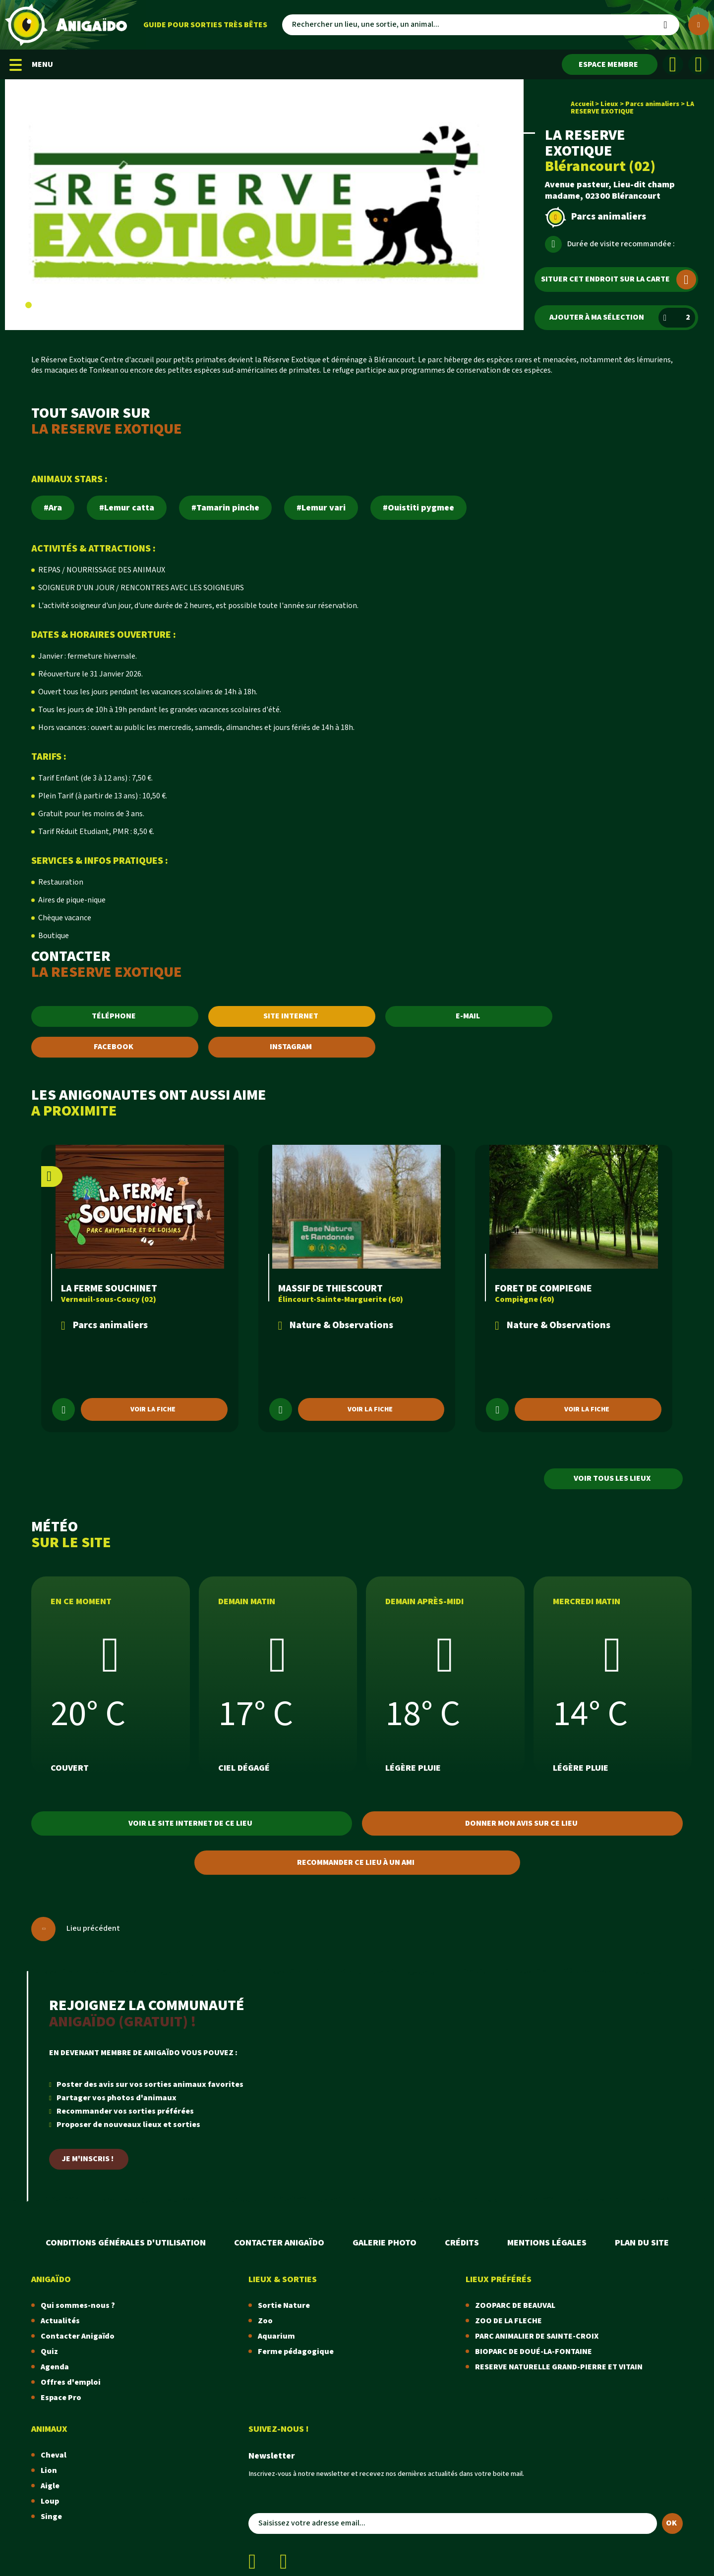 This screenshot has width=714, height=2576. Describe the element at coordinates (356, 1862) in the screenshot. I see `Recommander ce lieu à un ami` at that location.